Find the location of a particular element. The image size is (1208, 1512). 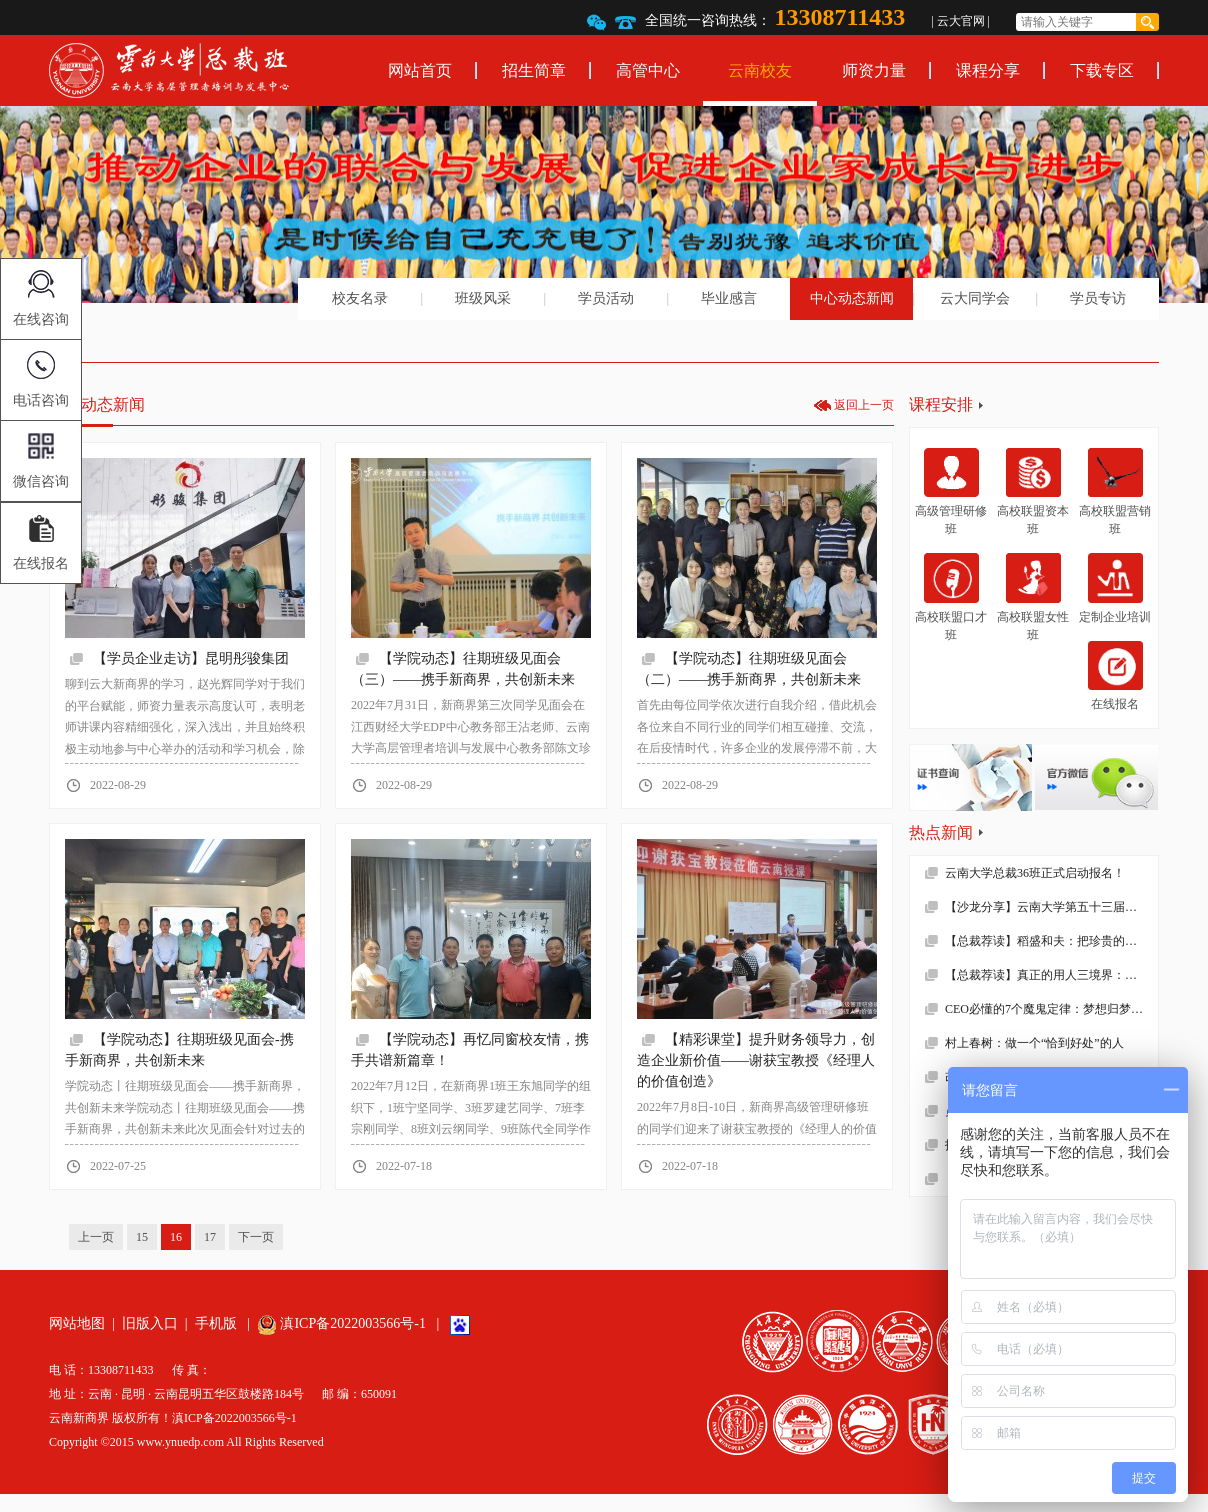

高校联盟营销班 is located at coordinates (1115, 492).